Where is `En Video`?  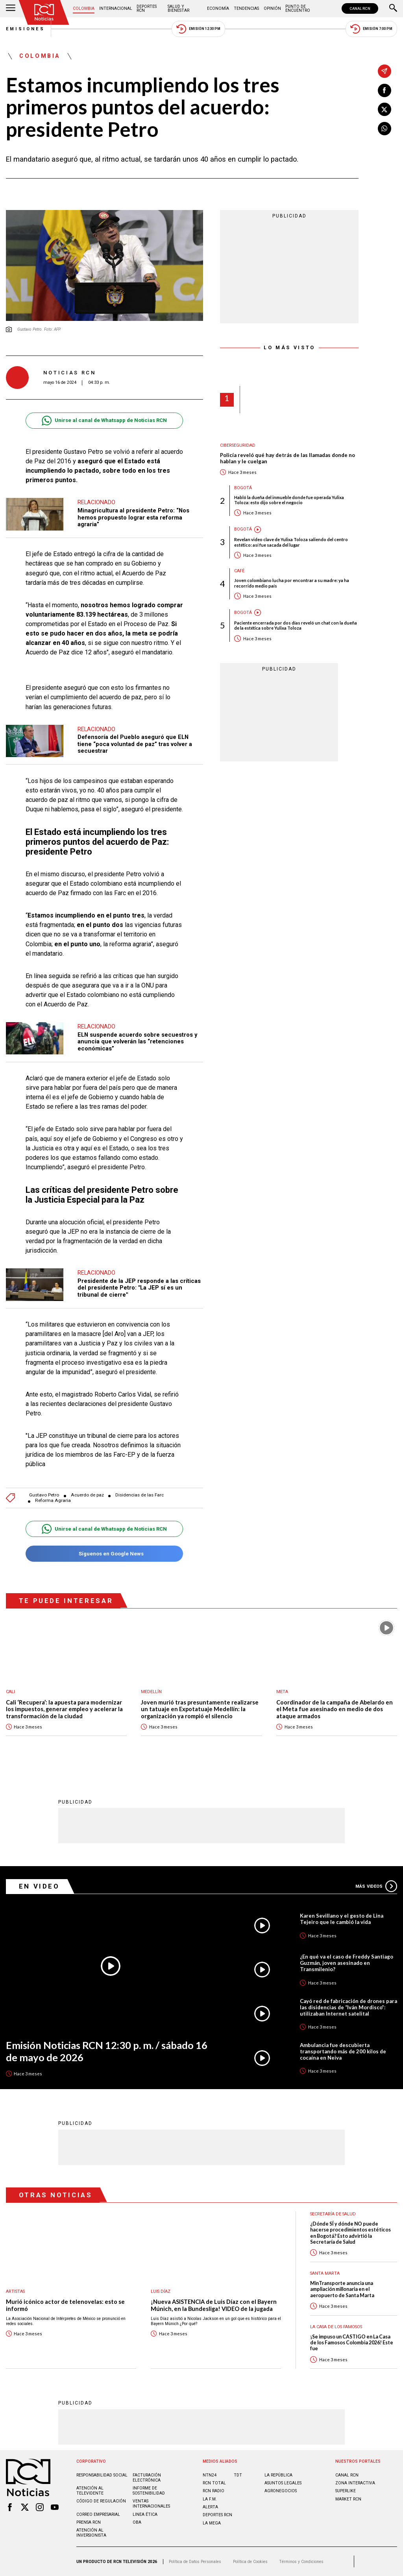
En Video is located at coordinates (39, 1886).